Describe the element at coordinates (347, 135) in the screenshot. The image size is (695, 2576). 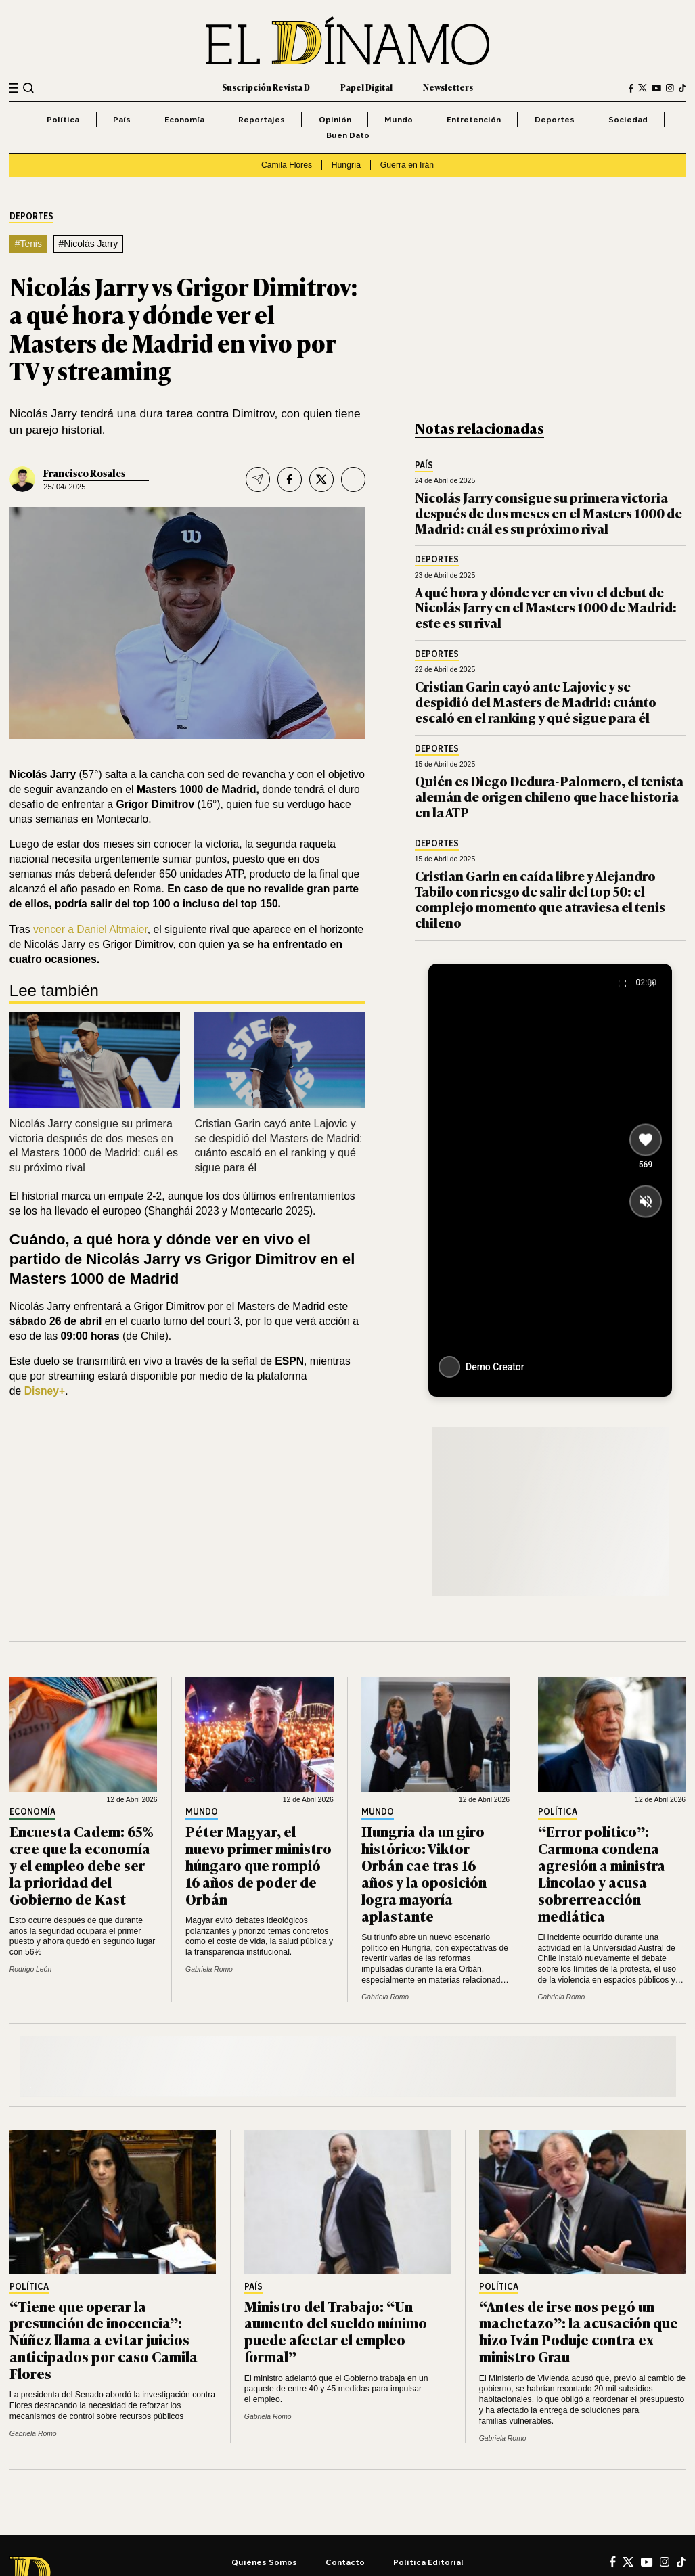
I see `Buen Dato` at that location.